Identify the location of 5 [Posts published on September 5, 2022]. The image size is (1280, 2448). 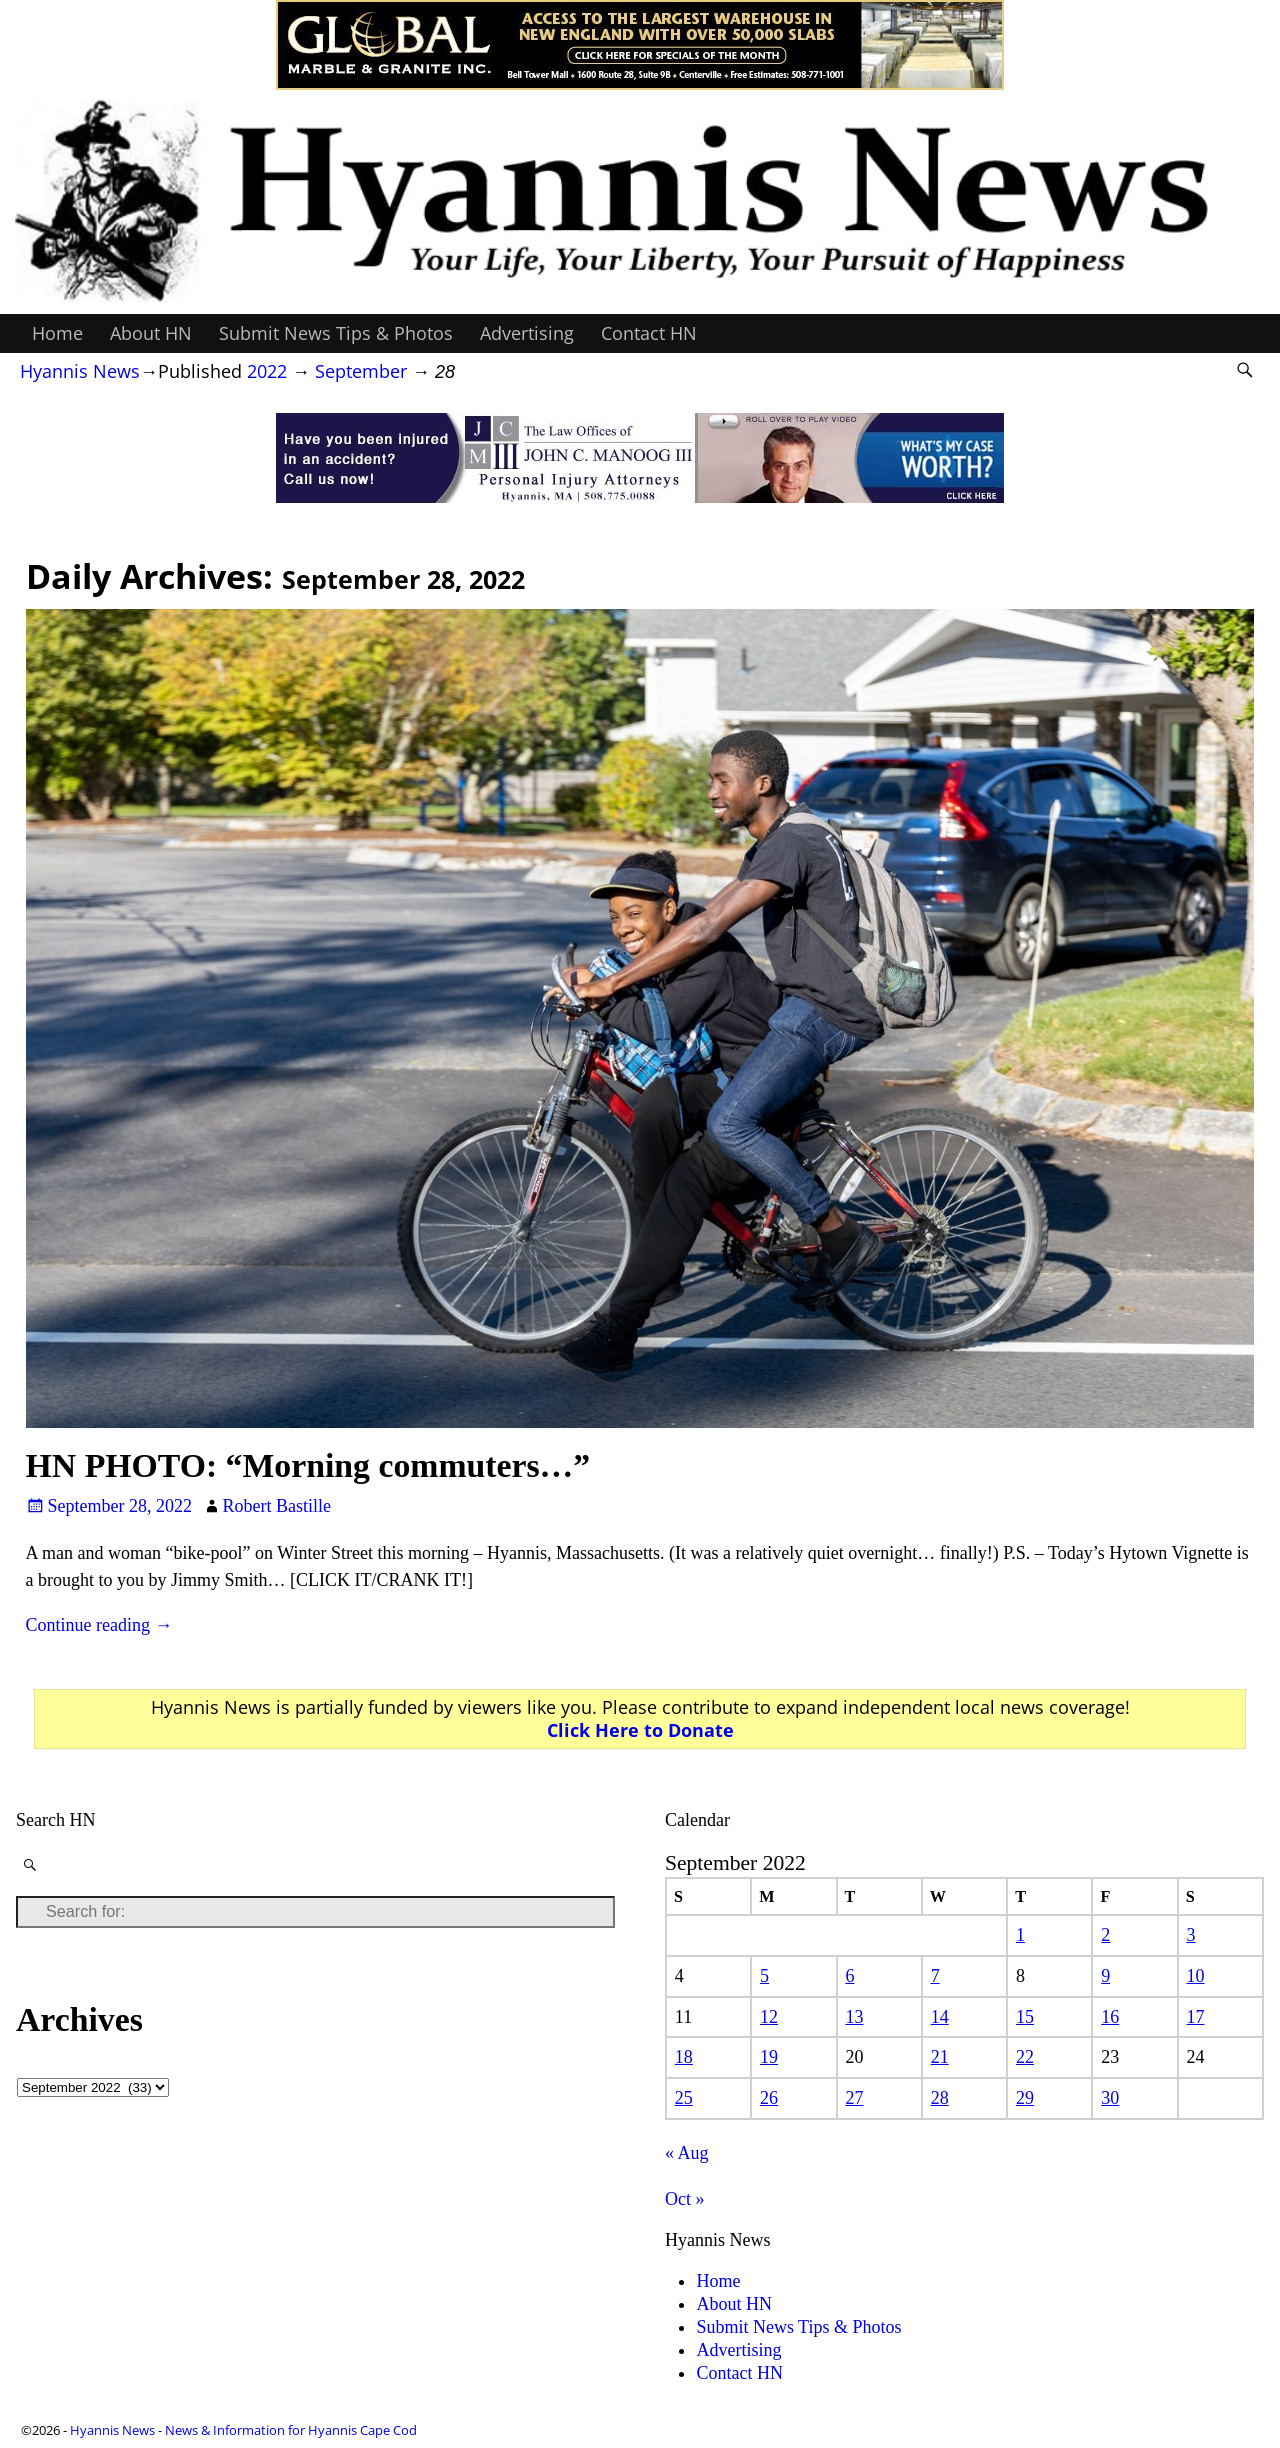
(764, 1976).